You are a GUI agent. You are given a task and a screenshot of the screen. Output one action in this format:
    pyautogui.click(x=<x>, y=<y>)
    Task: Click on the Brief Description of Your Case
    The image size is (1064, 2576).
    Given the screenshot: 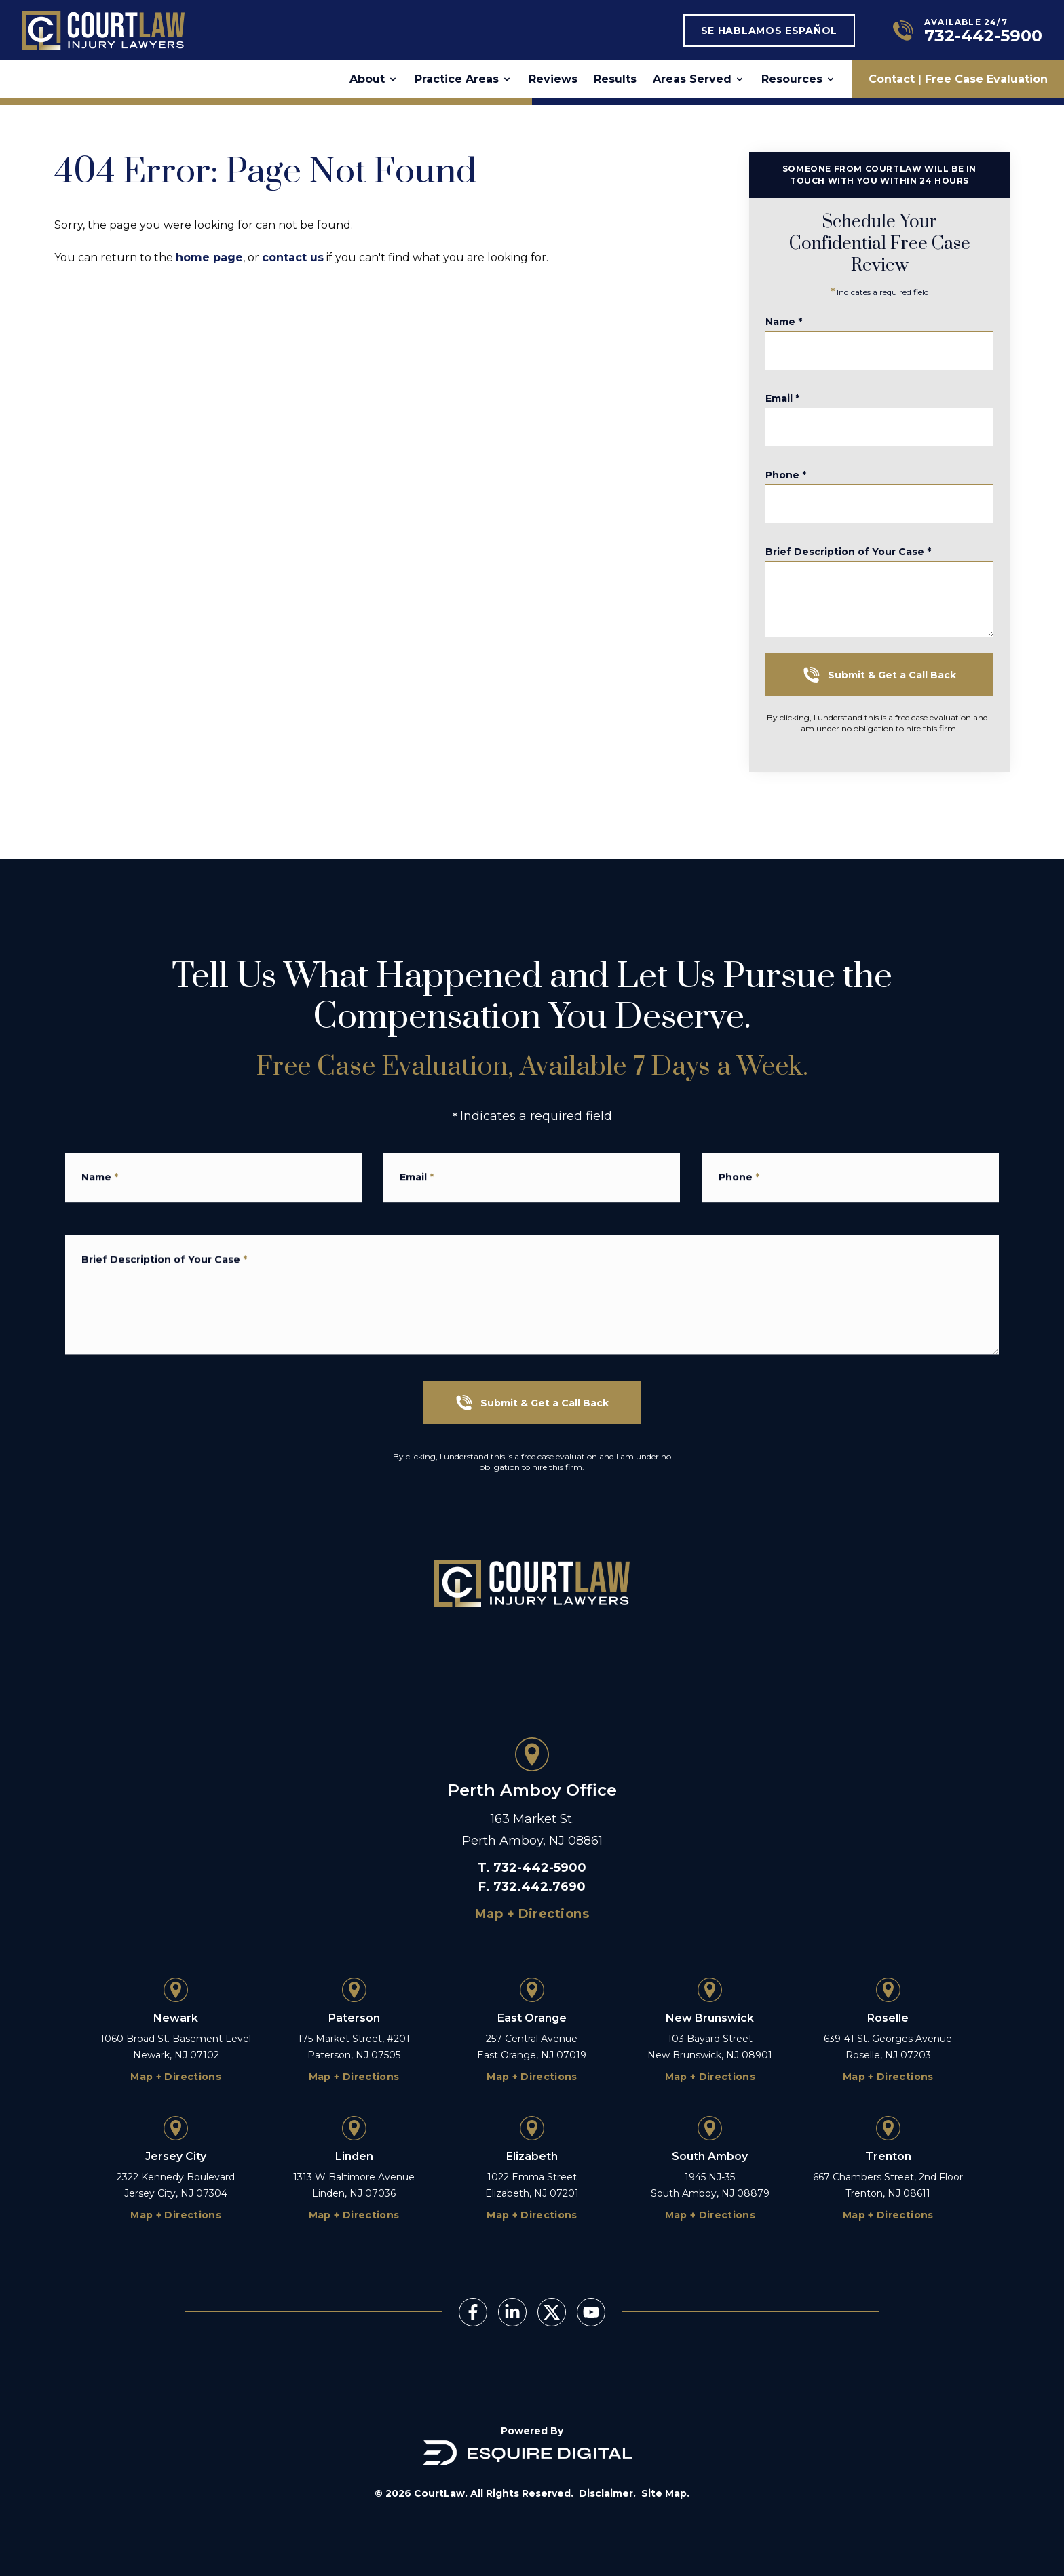 What is the action you would take?
    pyautogui.click(x=862, y=568)
    